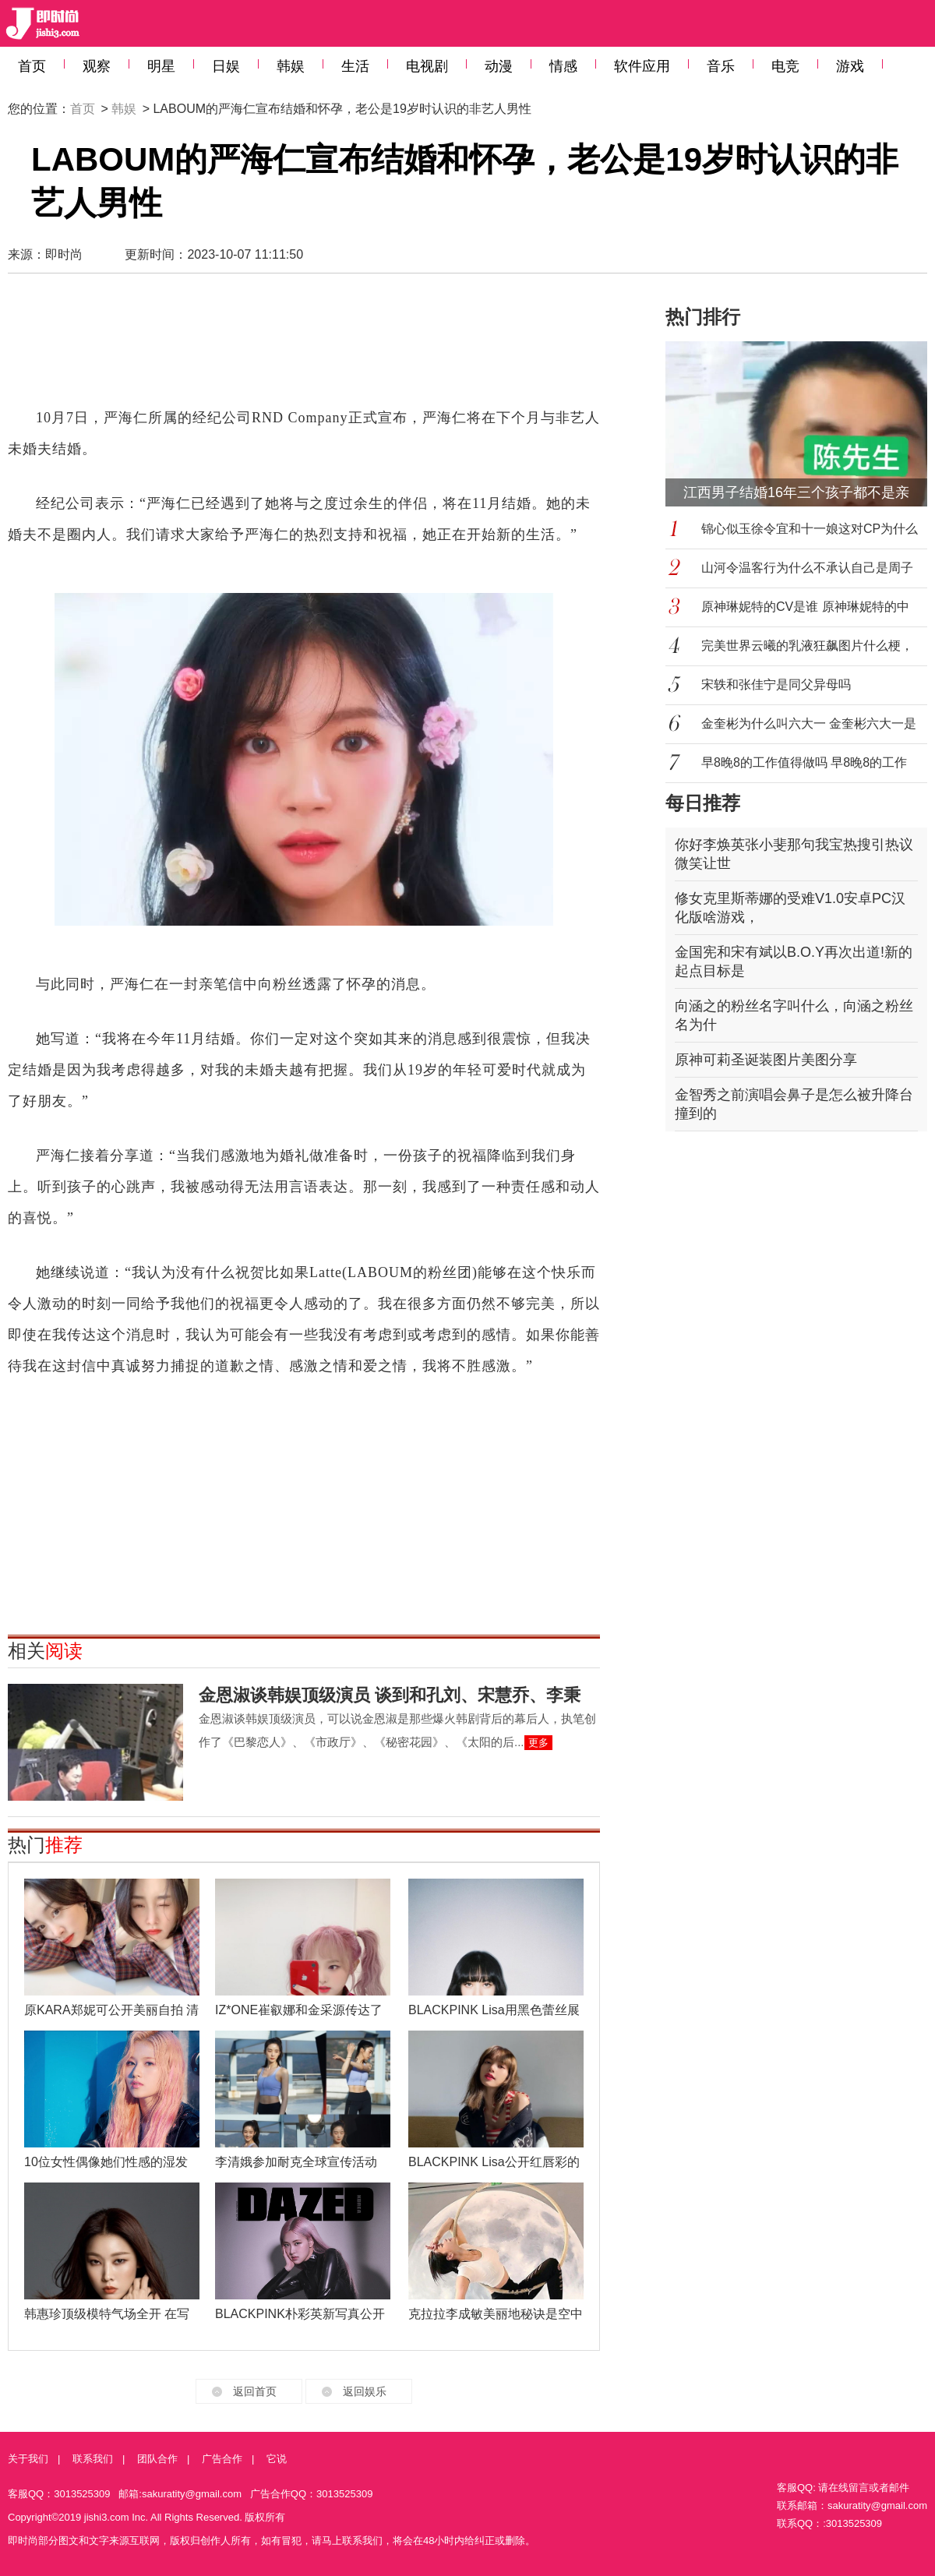 This screenshot has height=2576, width=935. What do you see at coordinates (64, 254) in the screenshot?
I see `即时尚` at bounding box center [64, 254].